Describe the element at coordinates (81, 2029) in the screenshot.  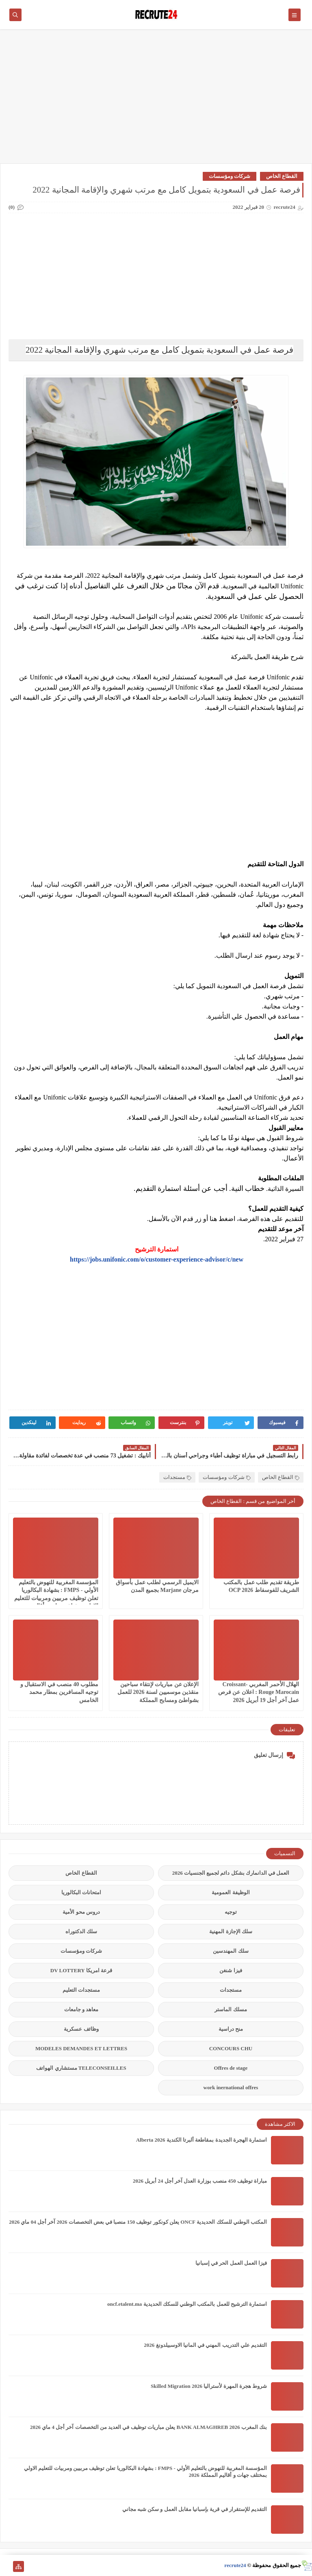
I see `وظائف عسكرية` at that location.